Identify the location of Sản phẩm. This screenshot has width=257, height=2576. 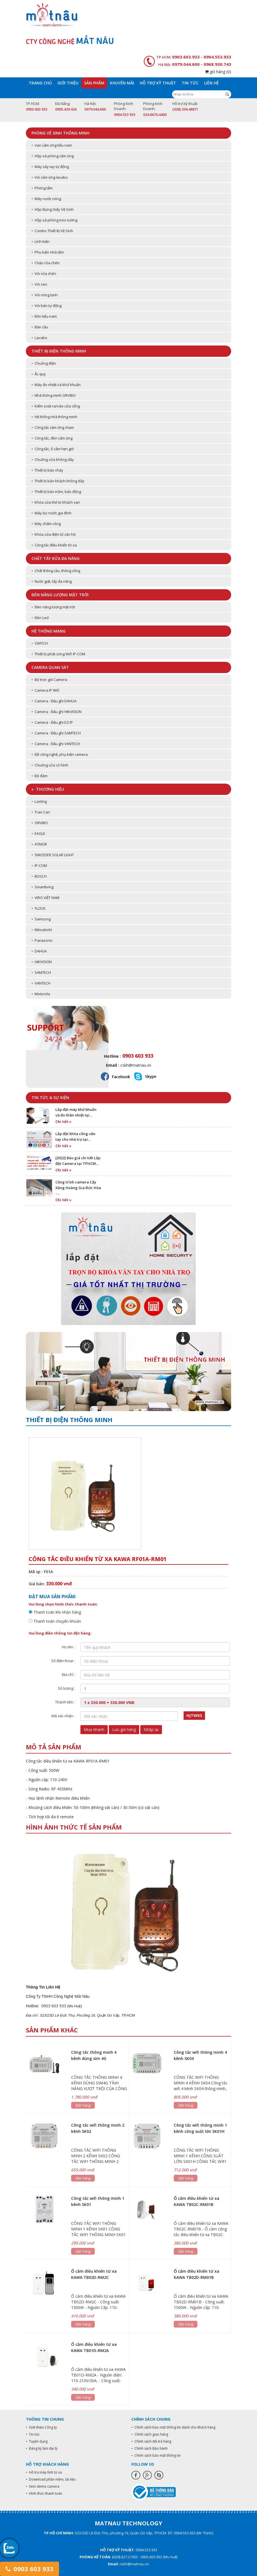
(94, 83).